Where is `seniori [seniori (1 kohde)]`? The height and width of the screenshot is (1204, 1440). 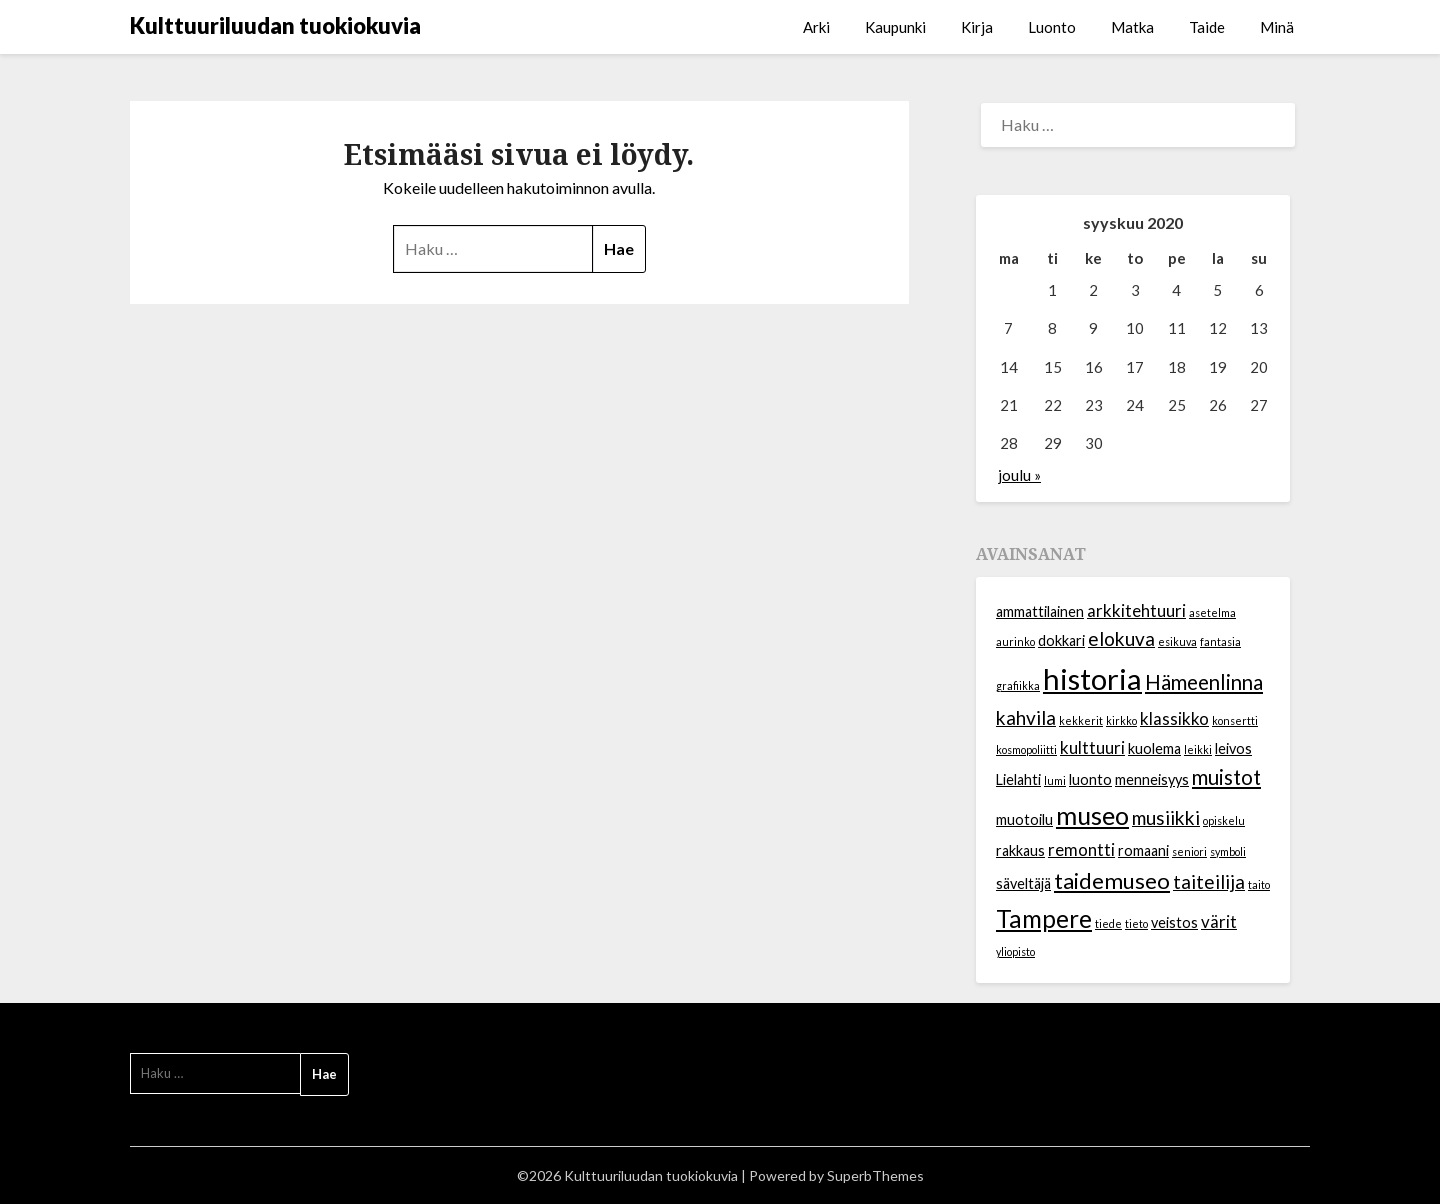 seniori [seniori (1 kohde)] is located at coordinates (1189, 851).